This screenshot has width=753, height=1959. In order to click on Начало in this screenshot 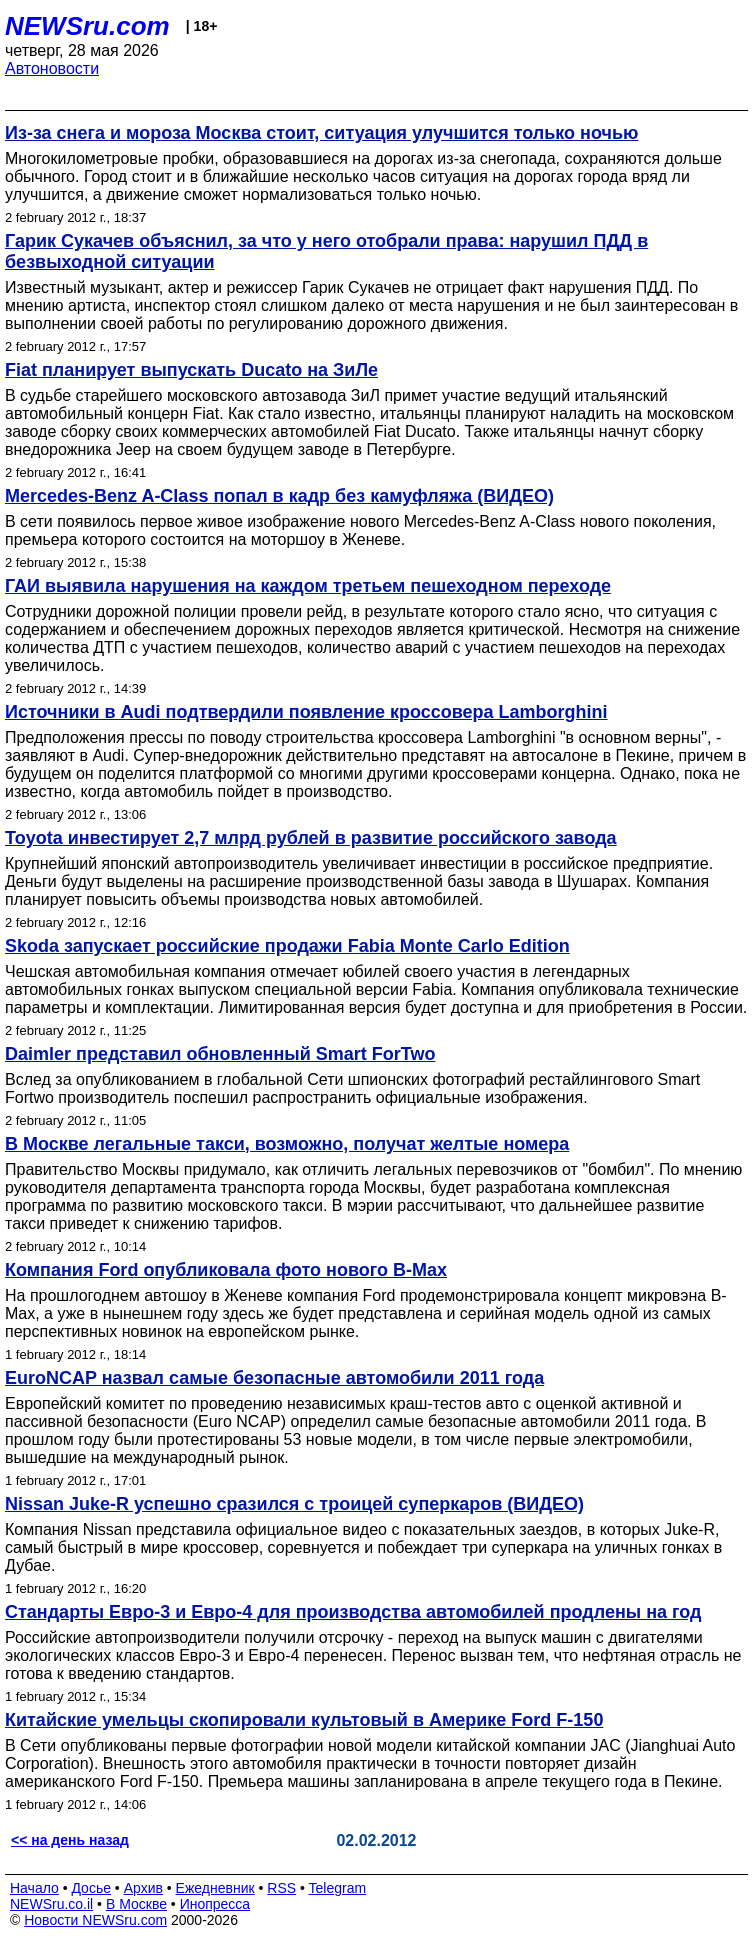, I will do `click(34, 1888)`.